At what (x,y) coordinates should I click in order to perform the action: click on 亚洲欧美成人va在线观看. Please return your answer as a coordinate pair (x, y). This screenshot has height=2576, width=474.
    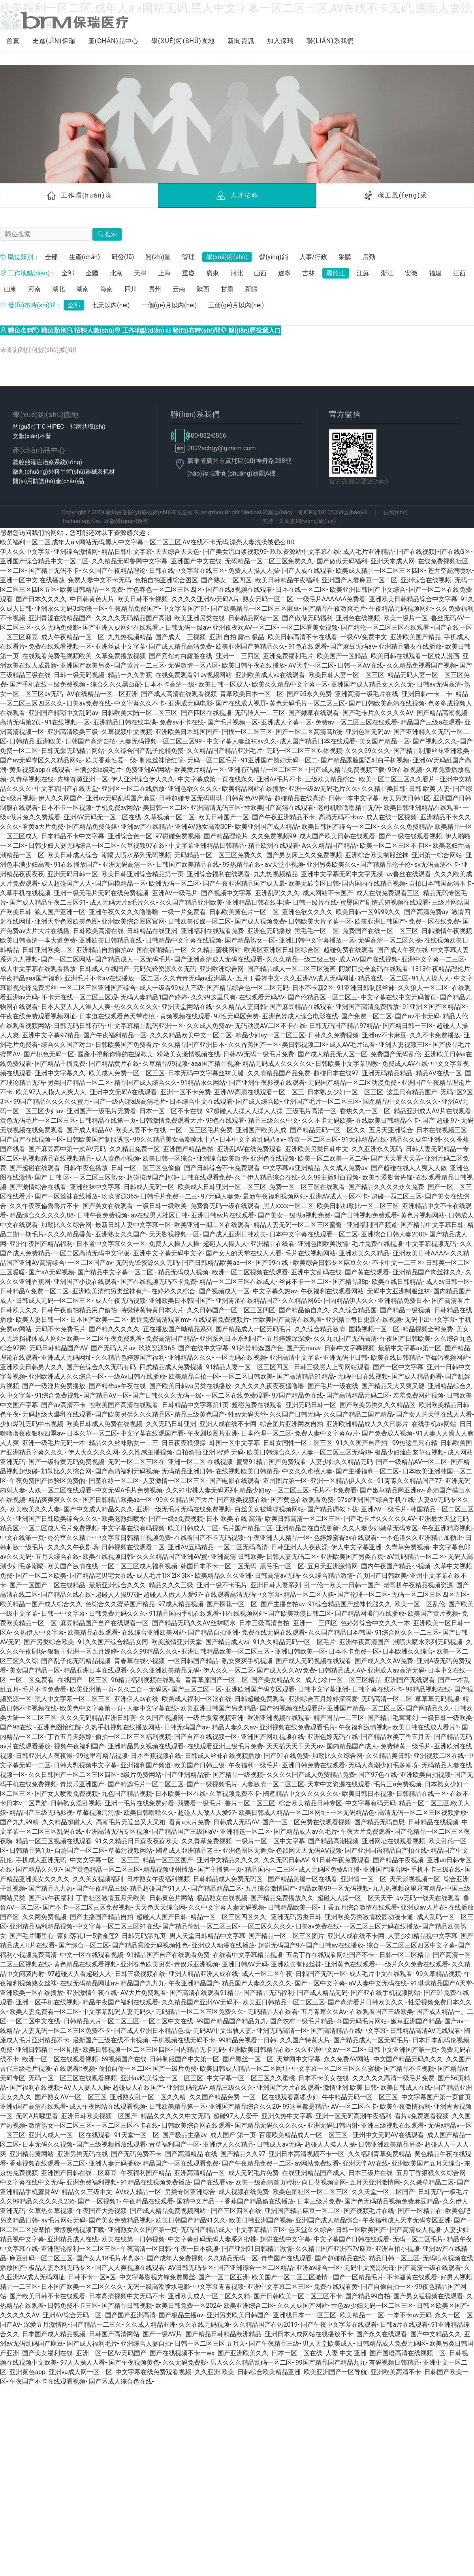
    Looking at the image, I should click on (270, 675).